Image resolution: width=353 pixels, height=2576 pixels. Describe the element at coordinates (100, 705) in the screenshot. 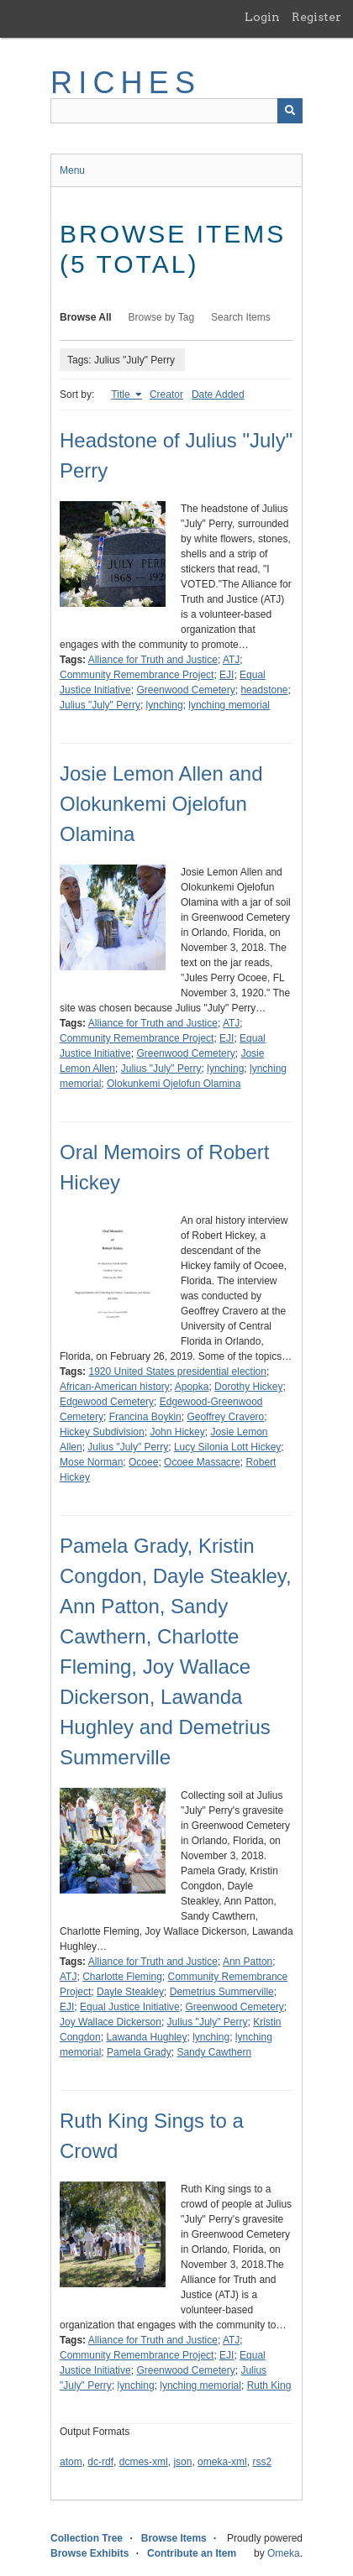

I see `Julius "July" Perry` at that location.